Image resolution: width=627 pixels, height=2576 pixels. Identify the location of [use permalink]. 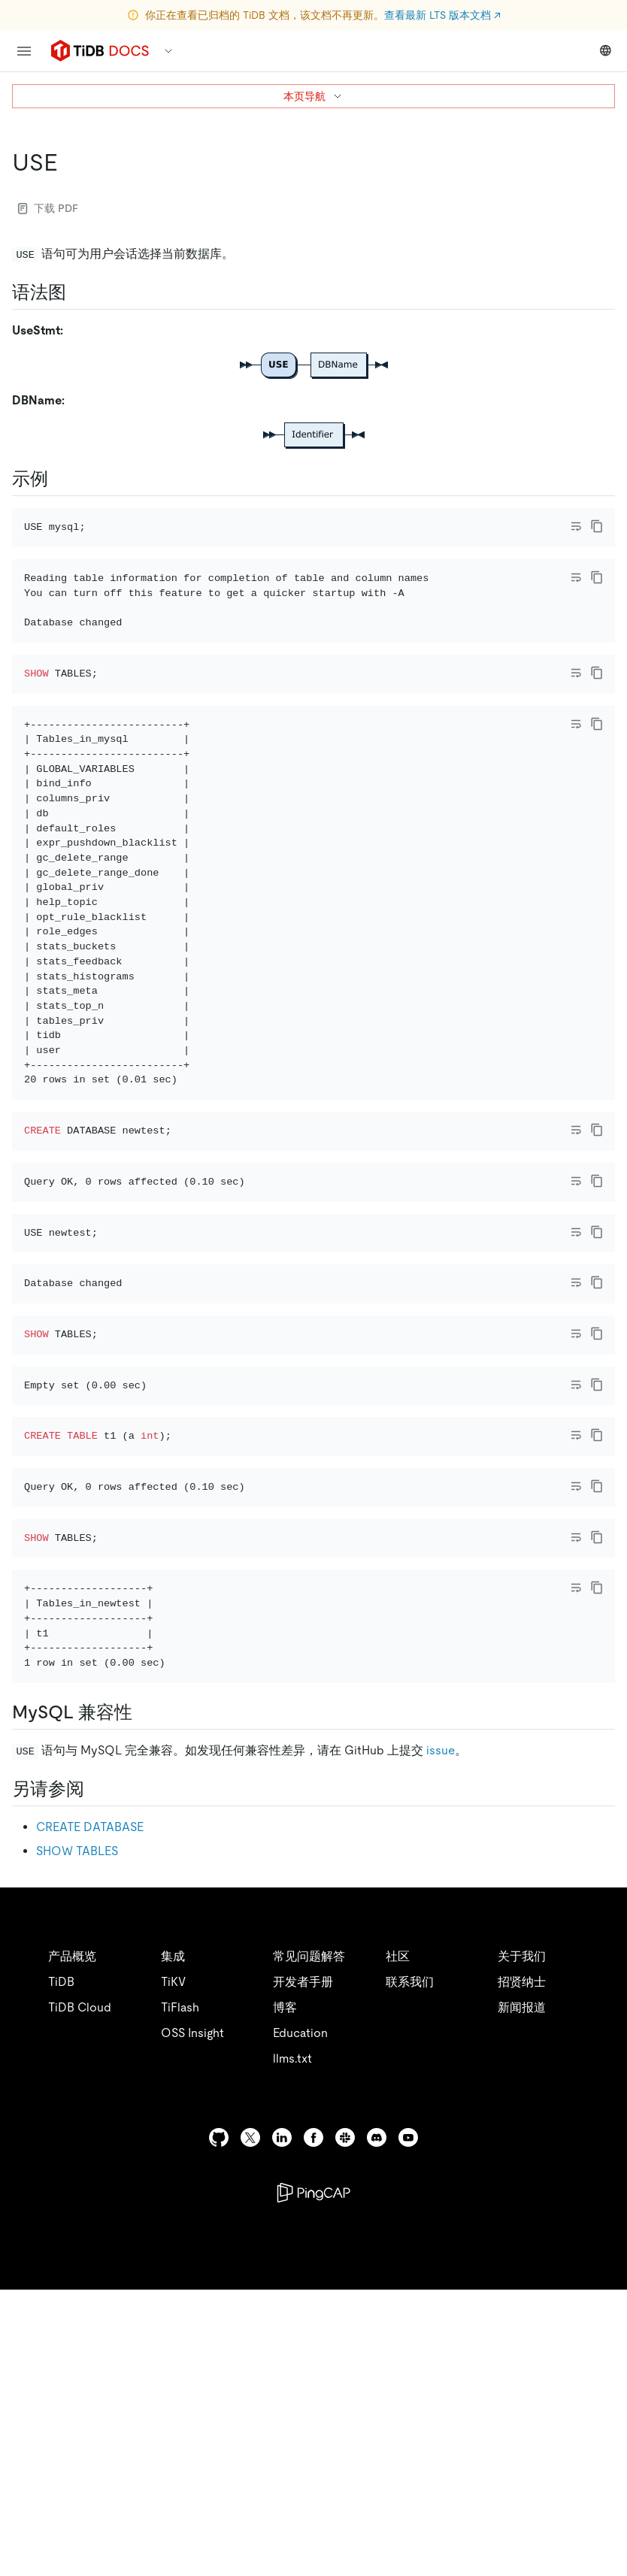
(70, 162).